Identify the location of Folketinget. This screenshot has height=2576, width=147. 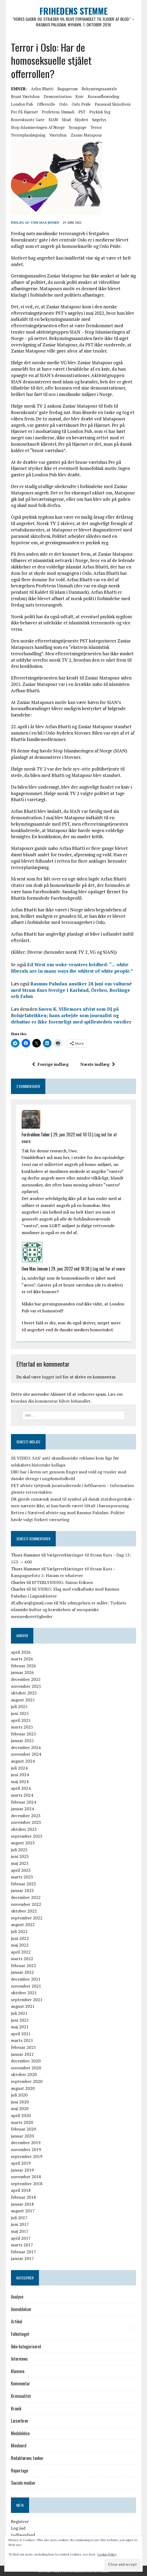
(20, 2334).